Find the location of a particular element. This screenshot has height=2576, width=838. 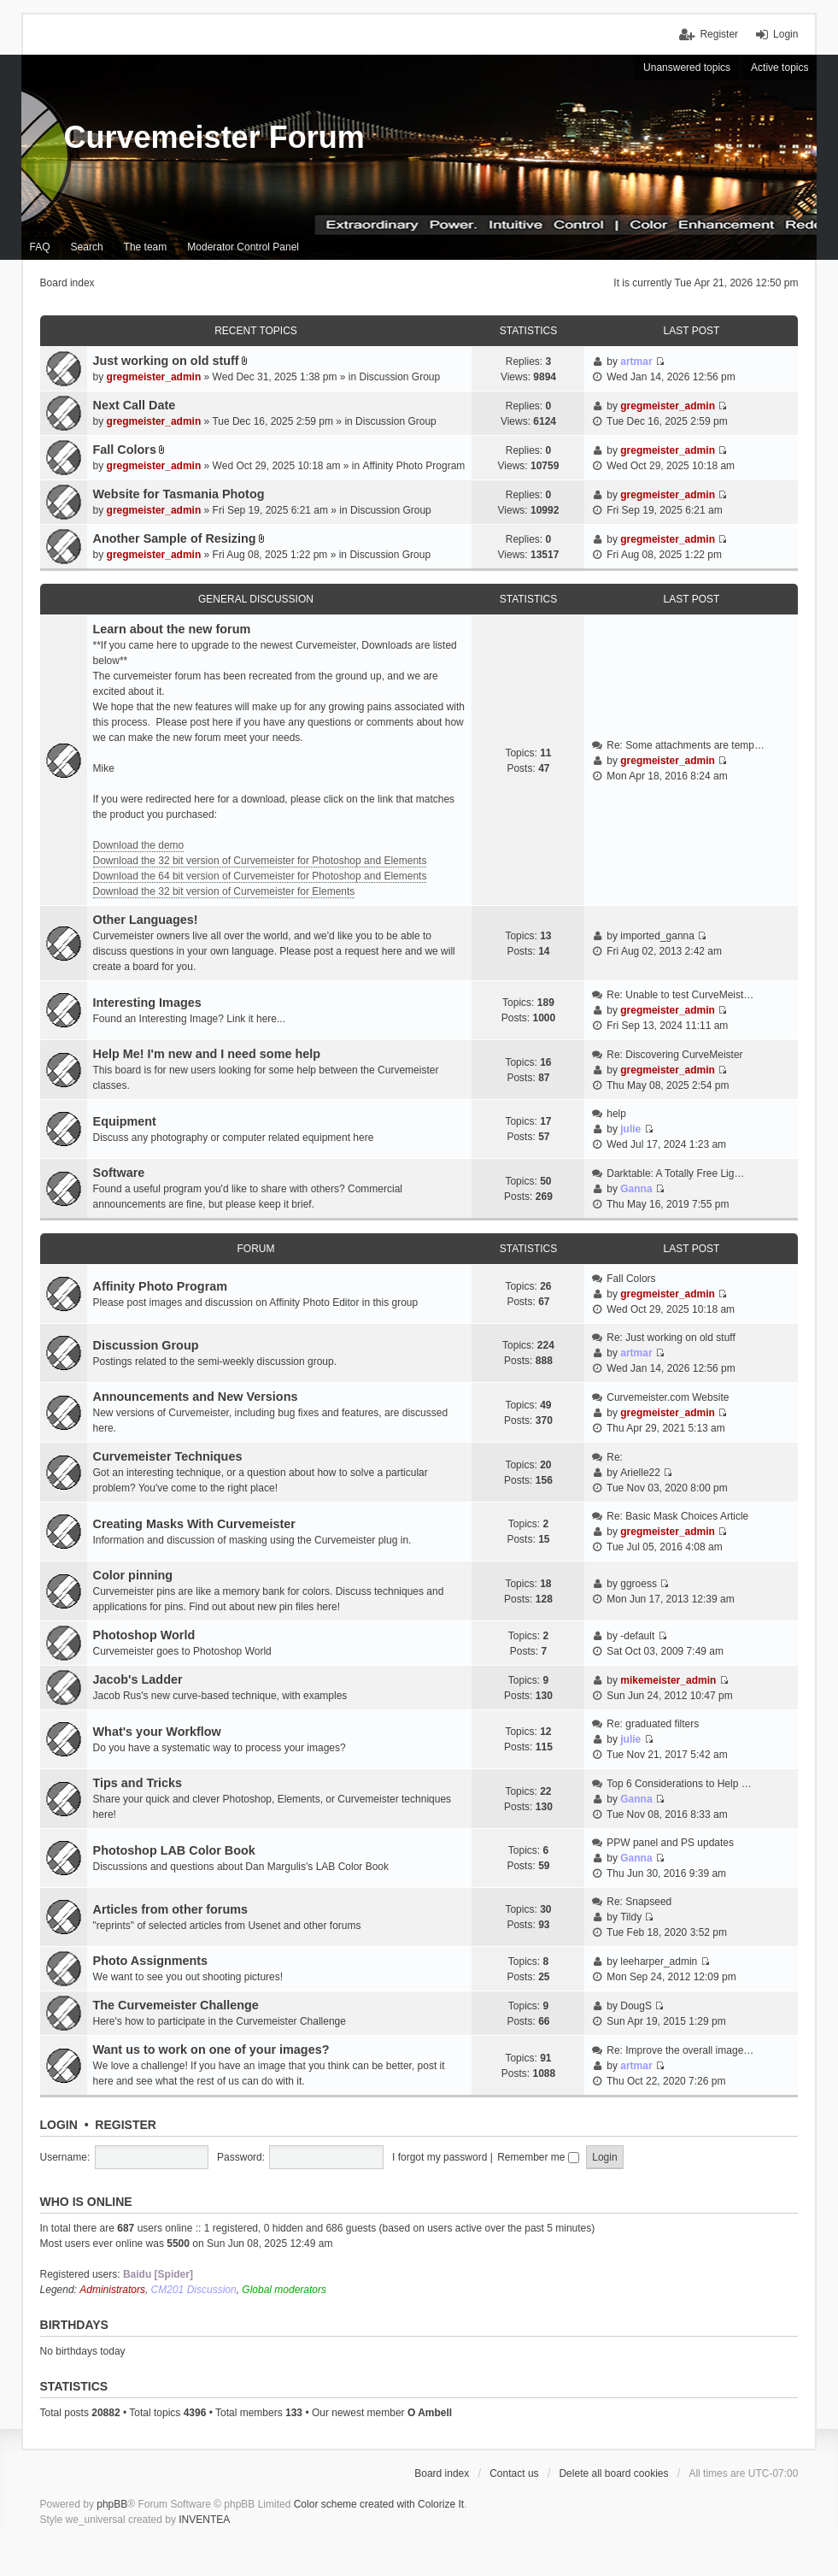

Learn about the new forum is located at coordinates (172, 629).